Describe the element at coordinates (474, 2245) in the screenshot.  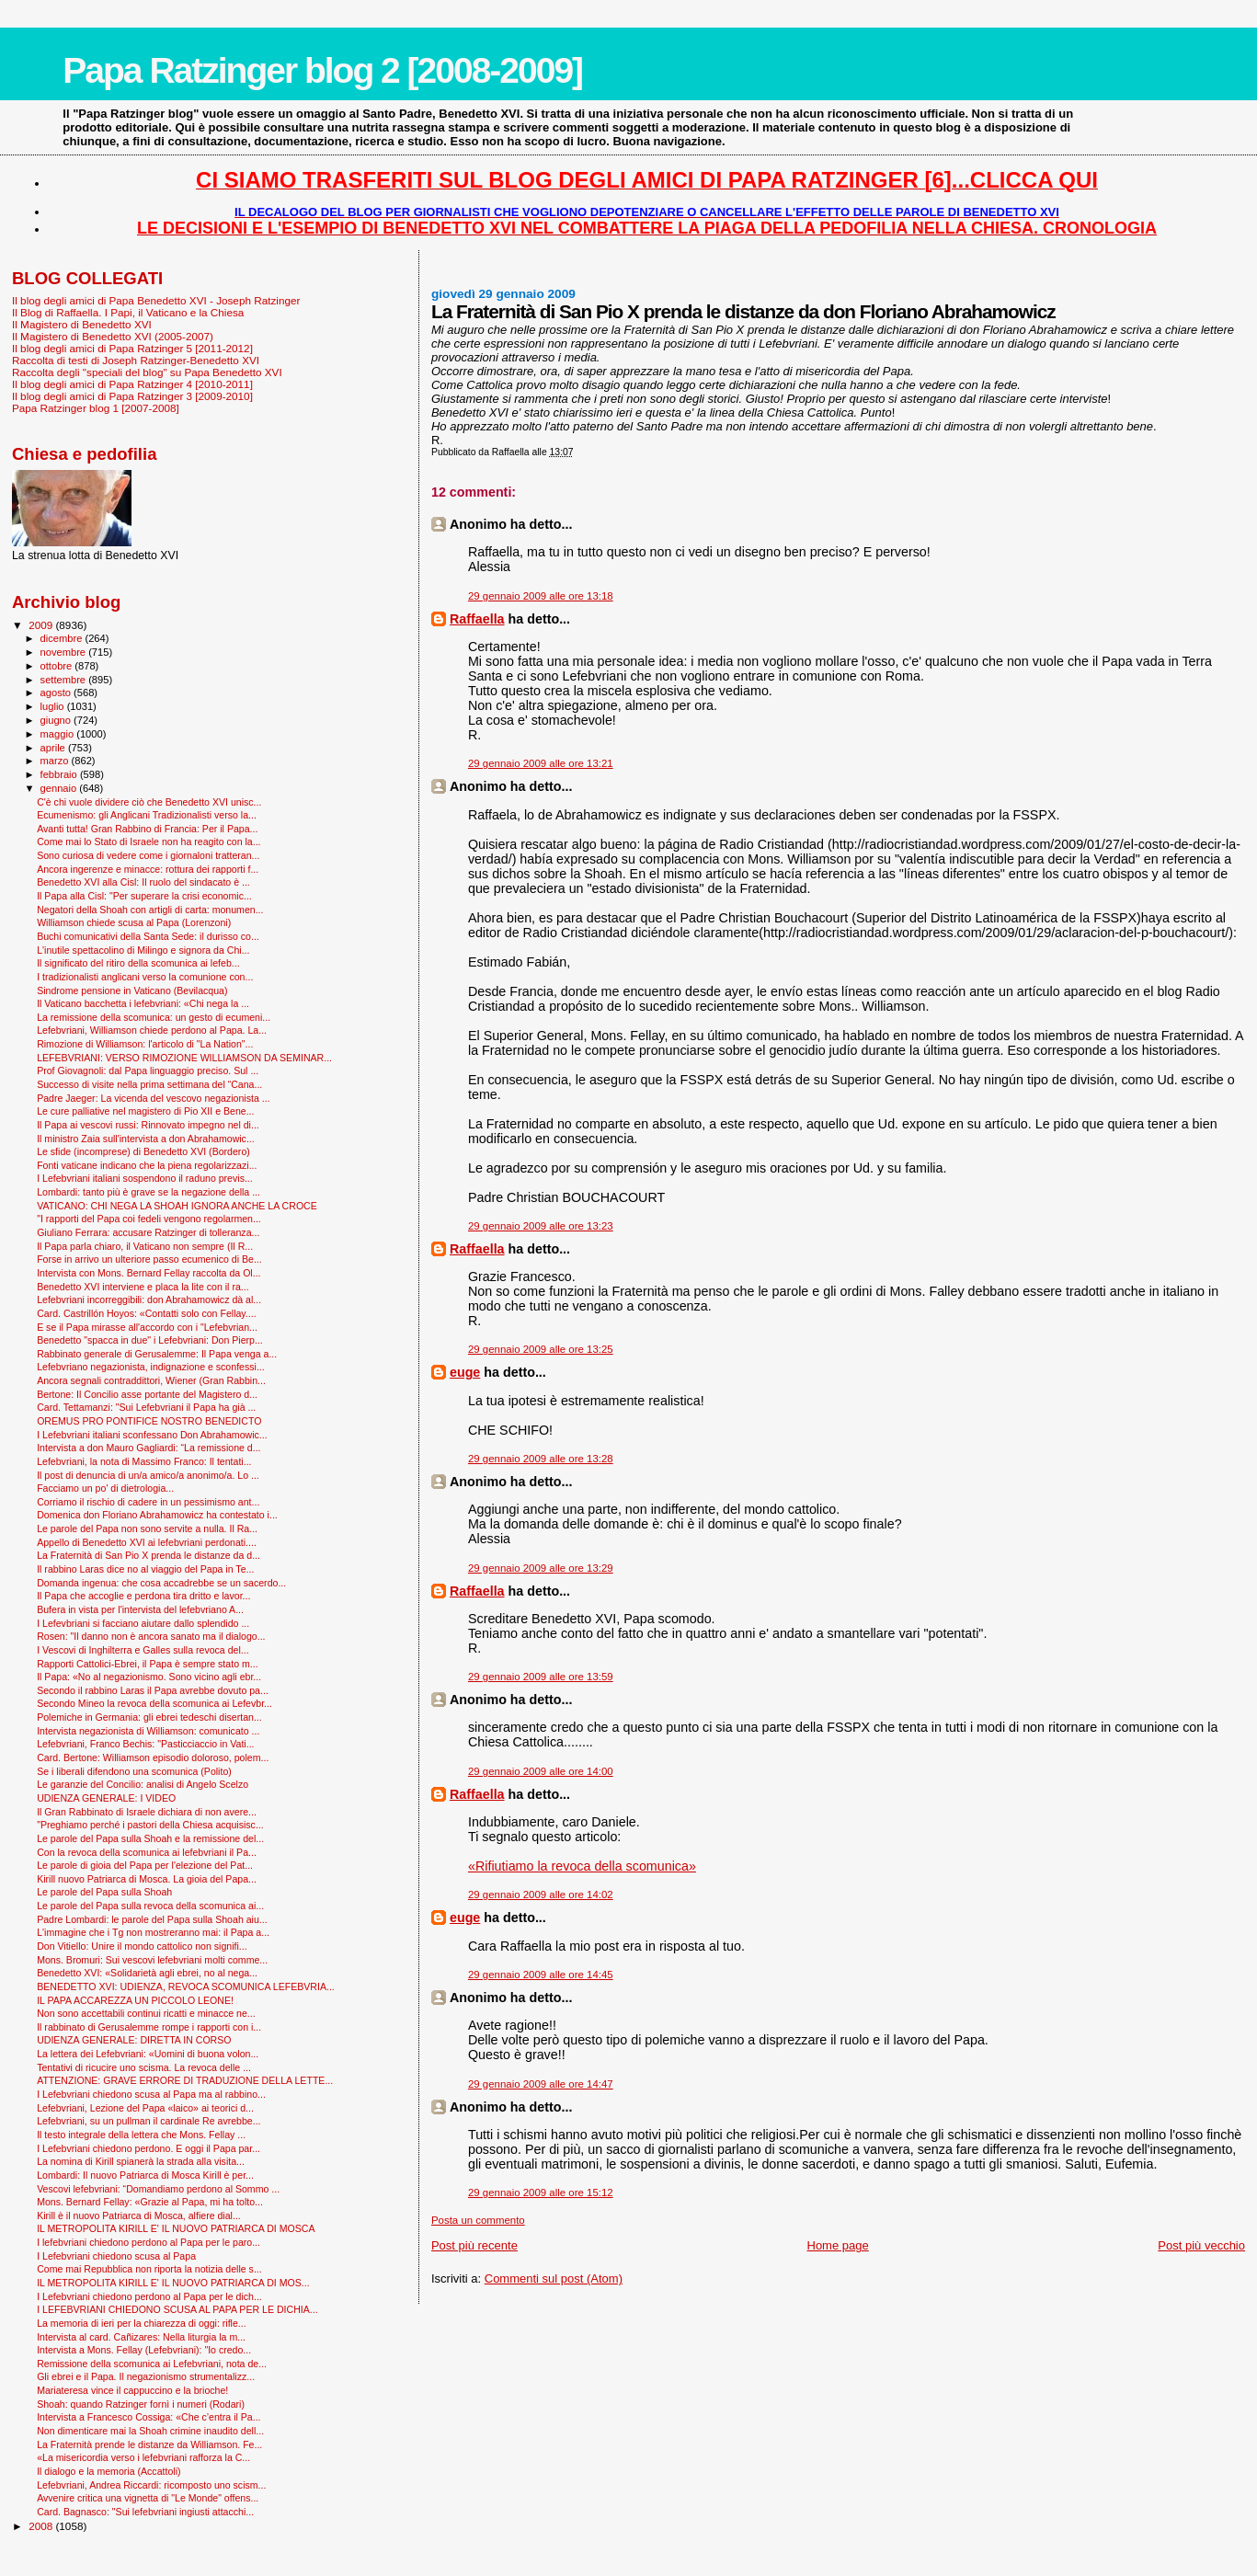
I see `Post più recente` at that location.